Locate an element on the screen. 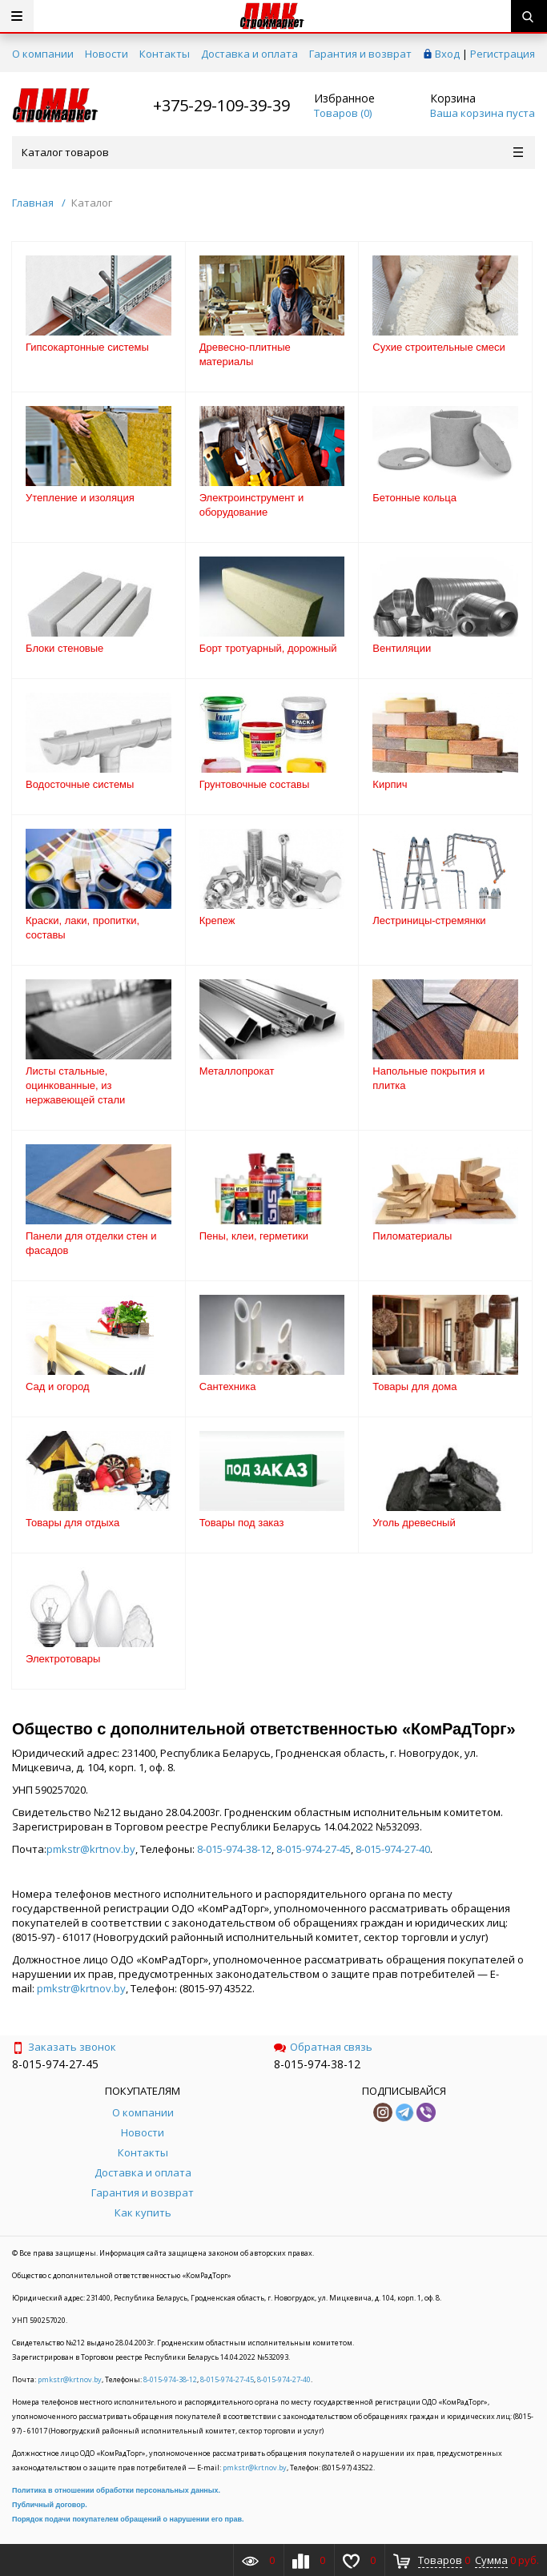  Товары для дома is located at coordinates (414, 1386).